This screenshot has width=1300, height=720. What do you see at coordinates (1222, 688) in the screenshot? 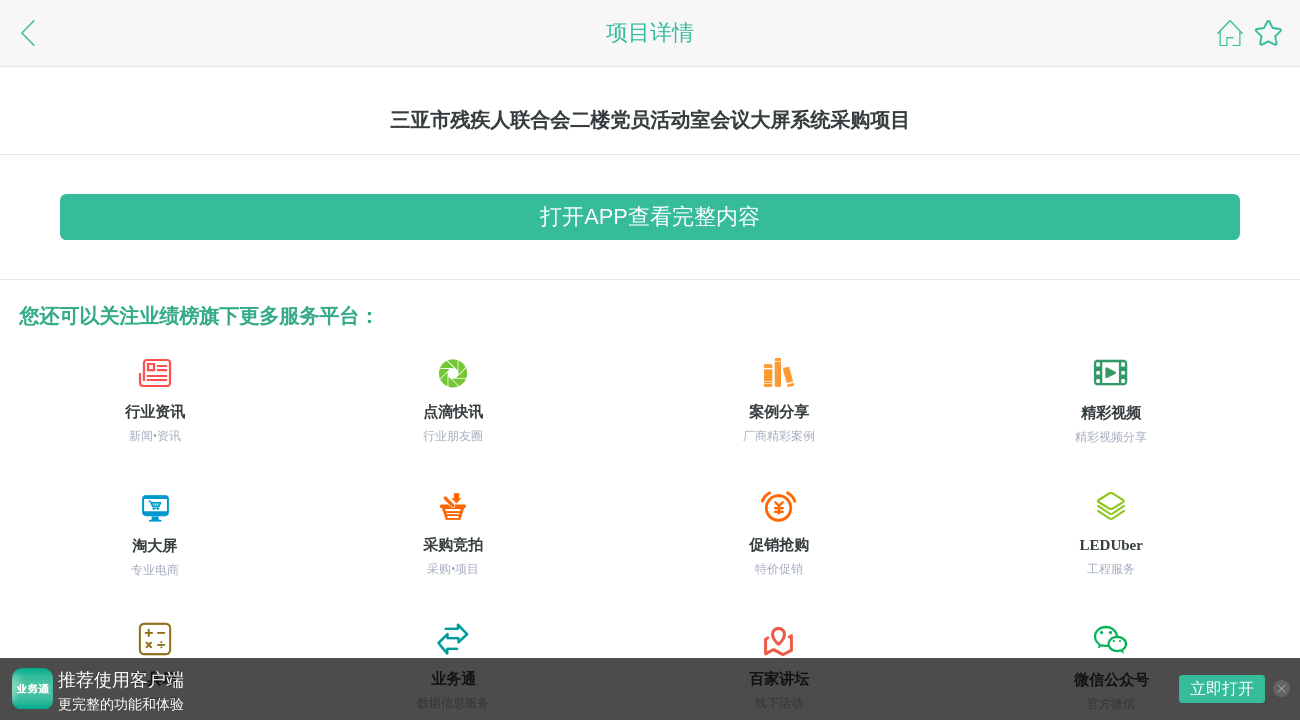
I see `立即打开` at bounding box center [1222, 688].